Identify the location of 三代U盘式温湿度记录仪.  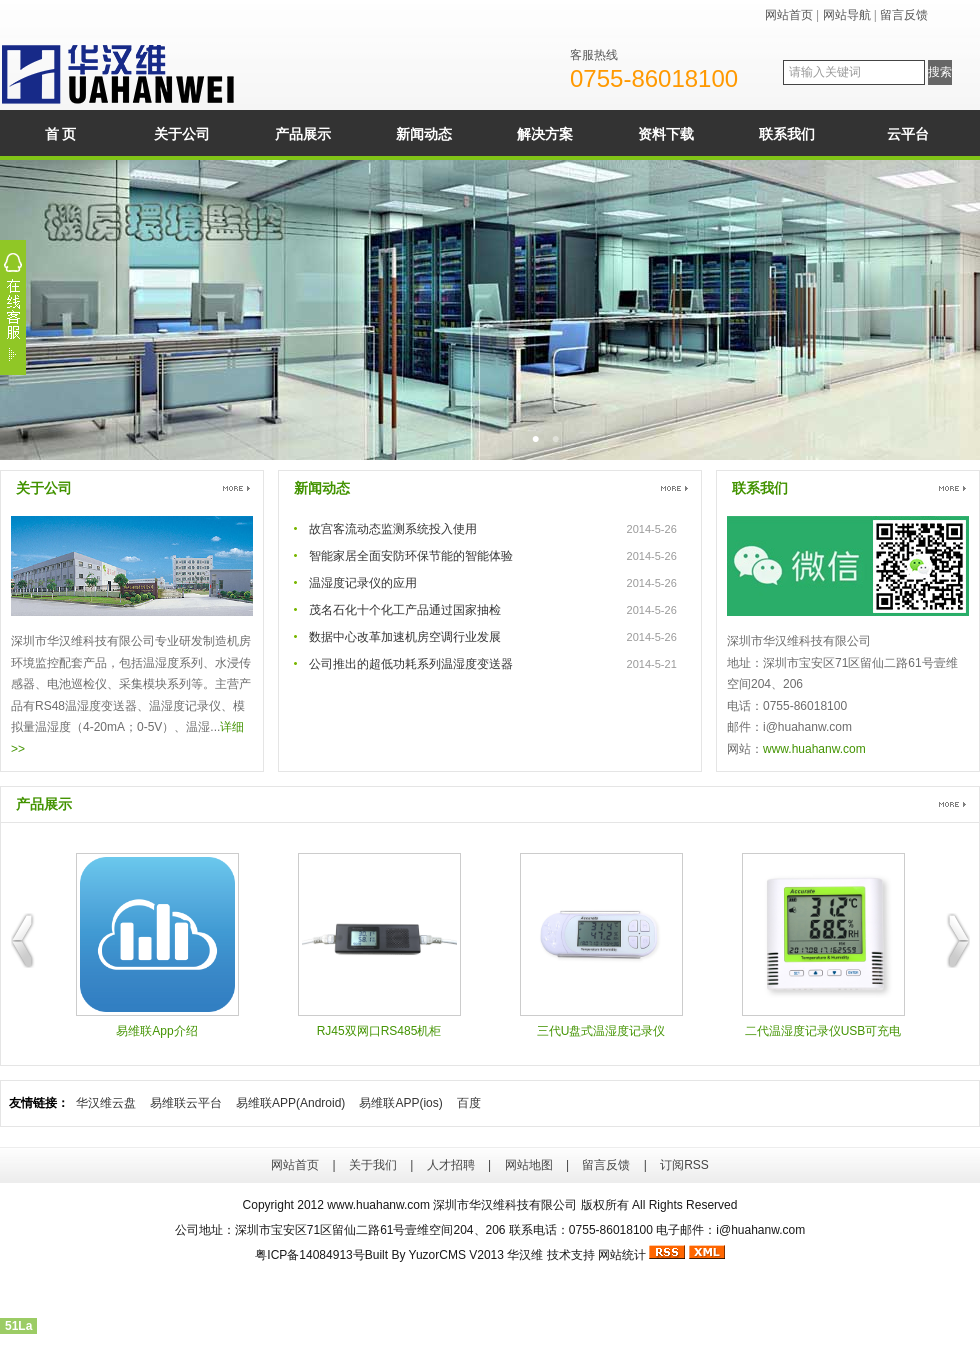
(601, 945).